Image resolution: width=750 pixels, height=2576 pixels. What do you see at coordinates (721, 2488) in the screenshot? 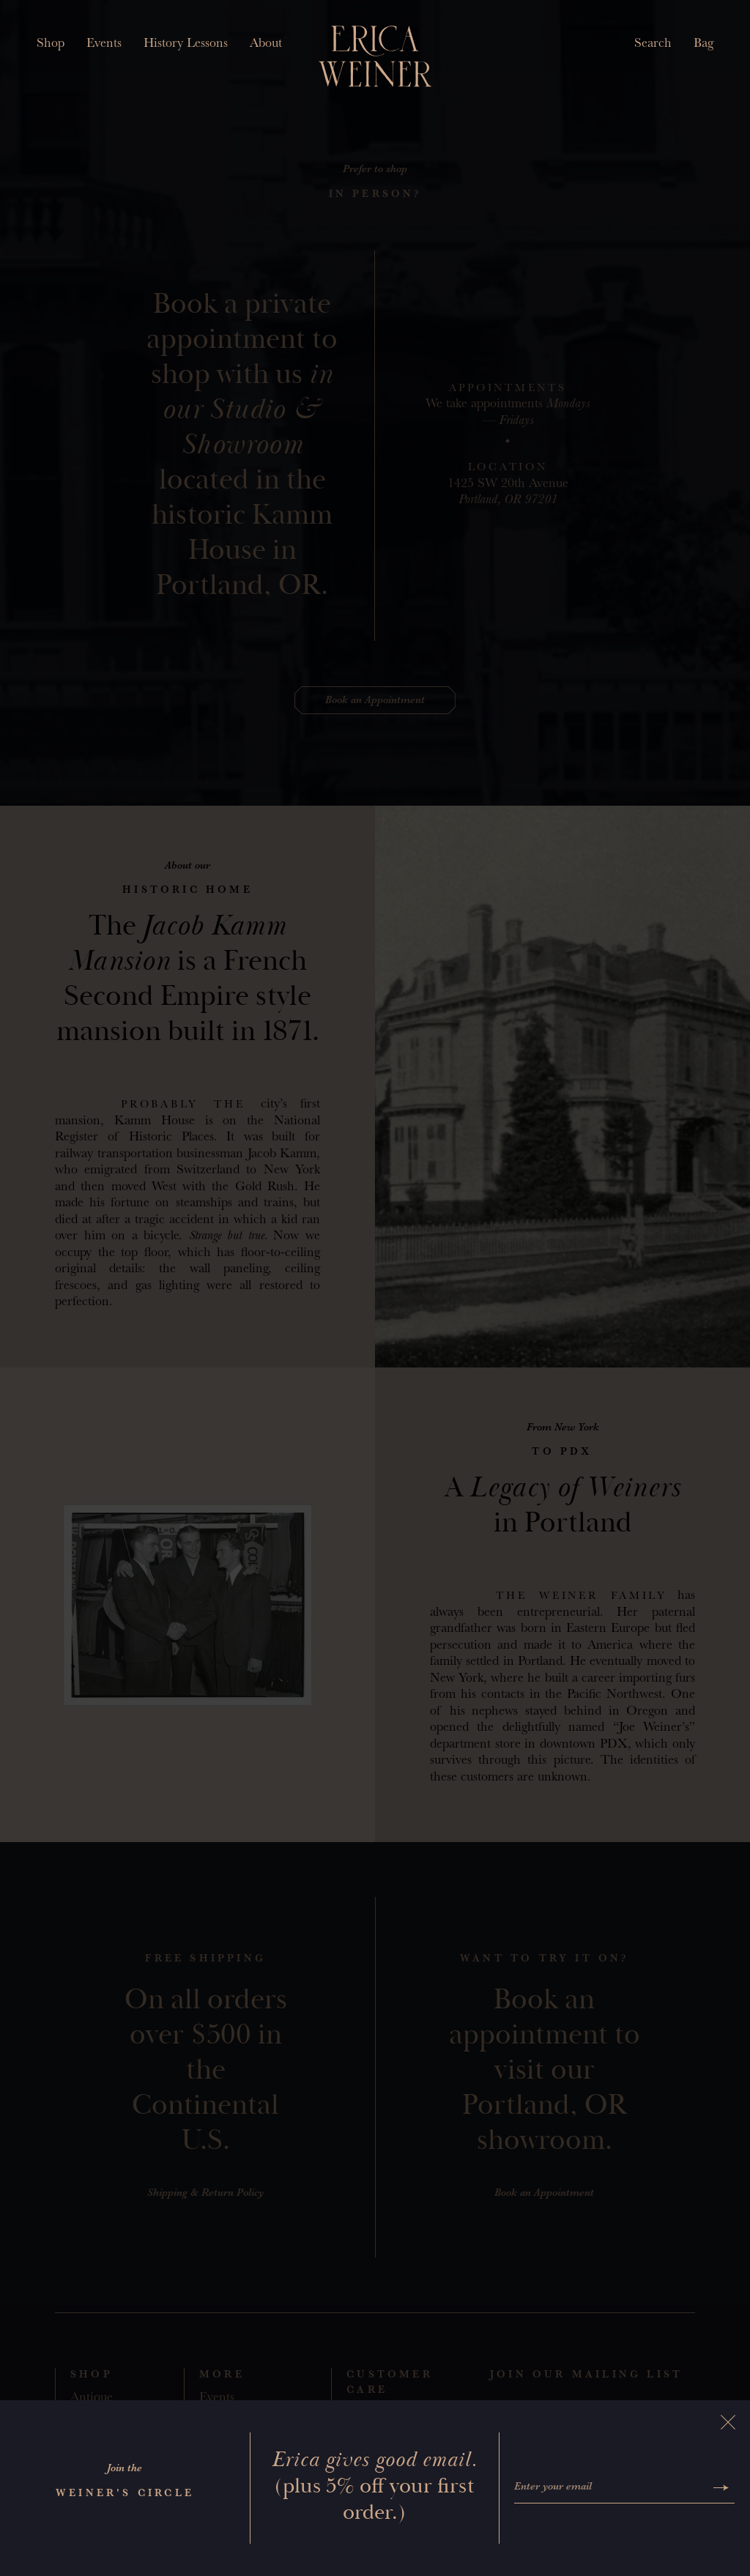
I see `[Submit]` at bounding box center [721, 2488].